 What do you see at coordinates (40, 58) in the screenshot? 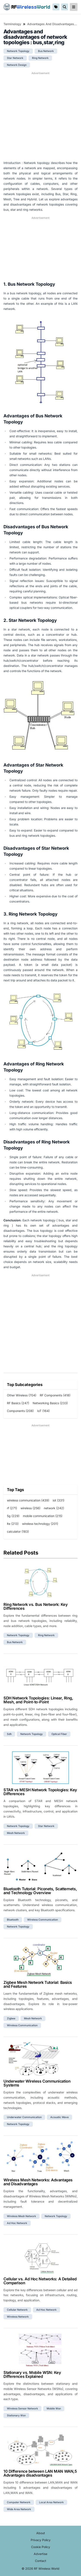
I see `ring network` at bounding box center [40, 58].